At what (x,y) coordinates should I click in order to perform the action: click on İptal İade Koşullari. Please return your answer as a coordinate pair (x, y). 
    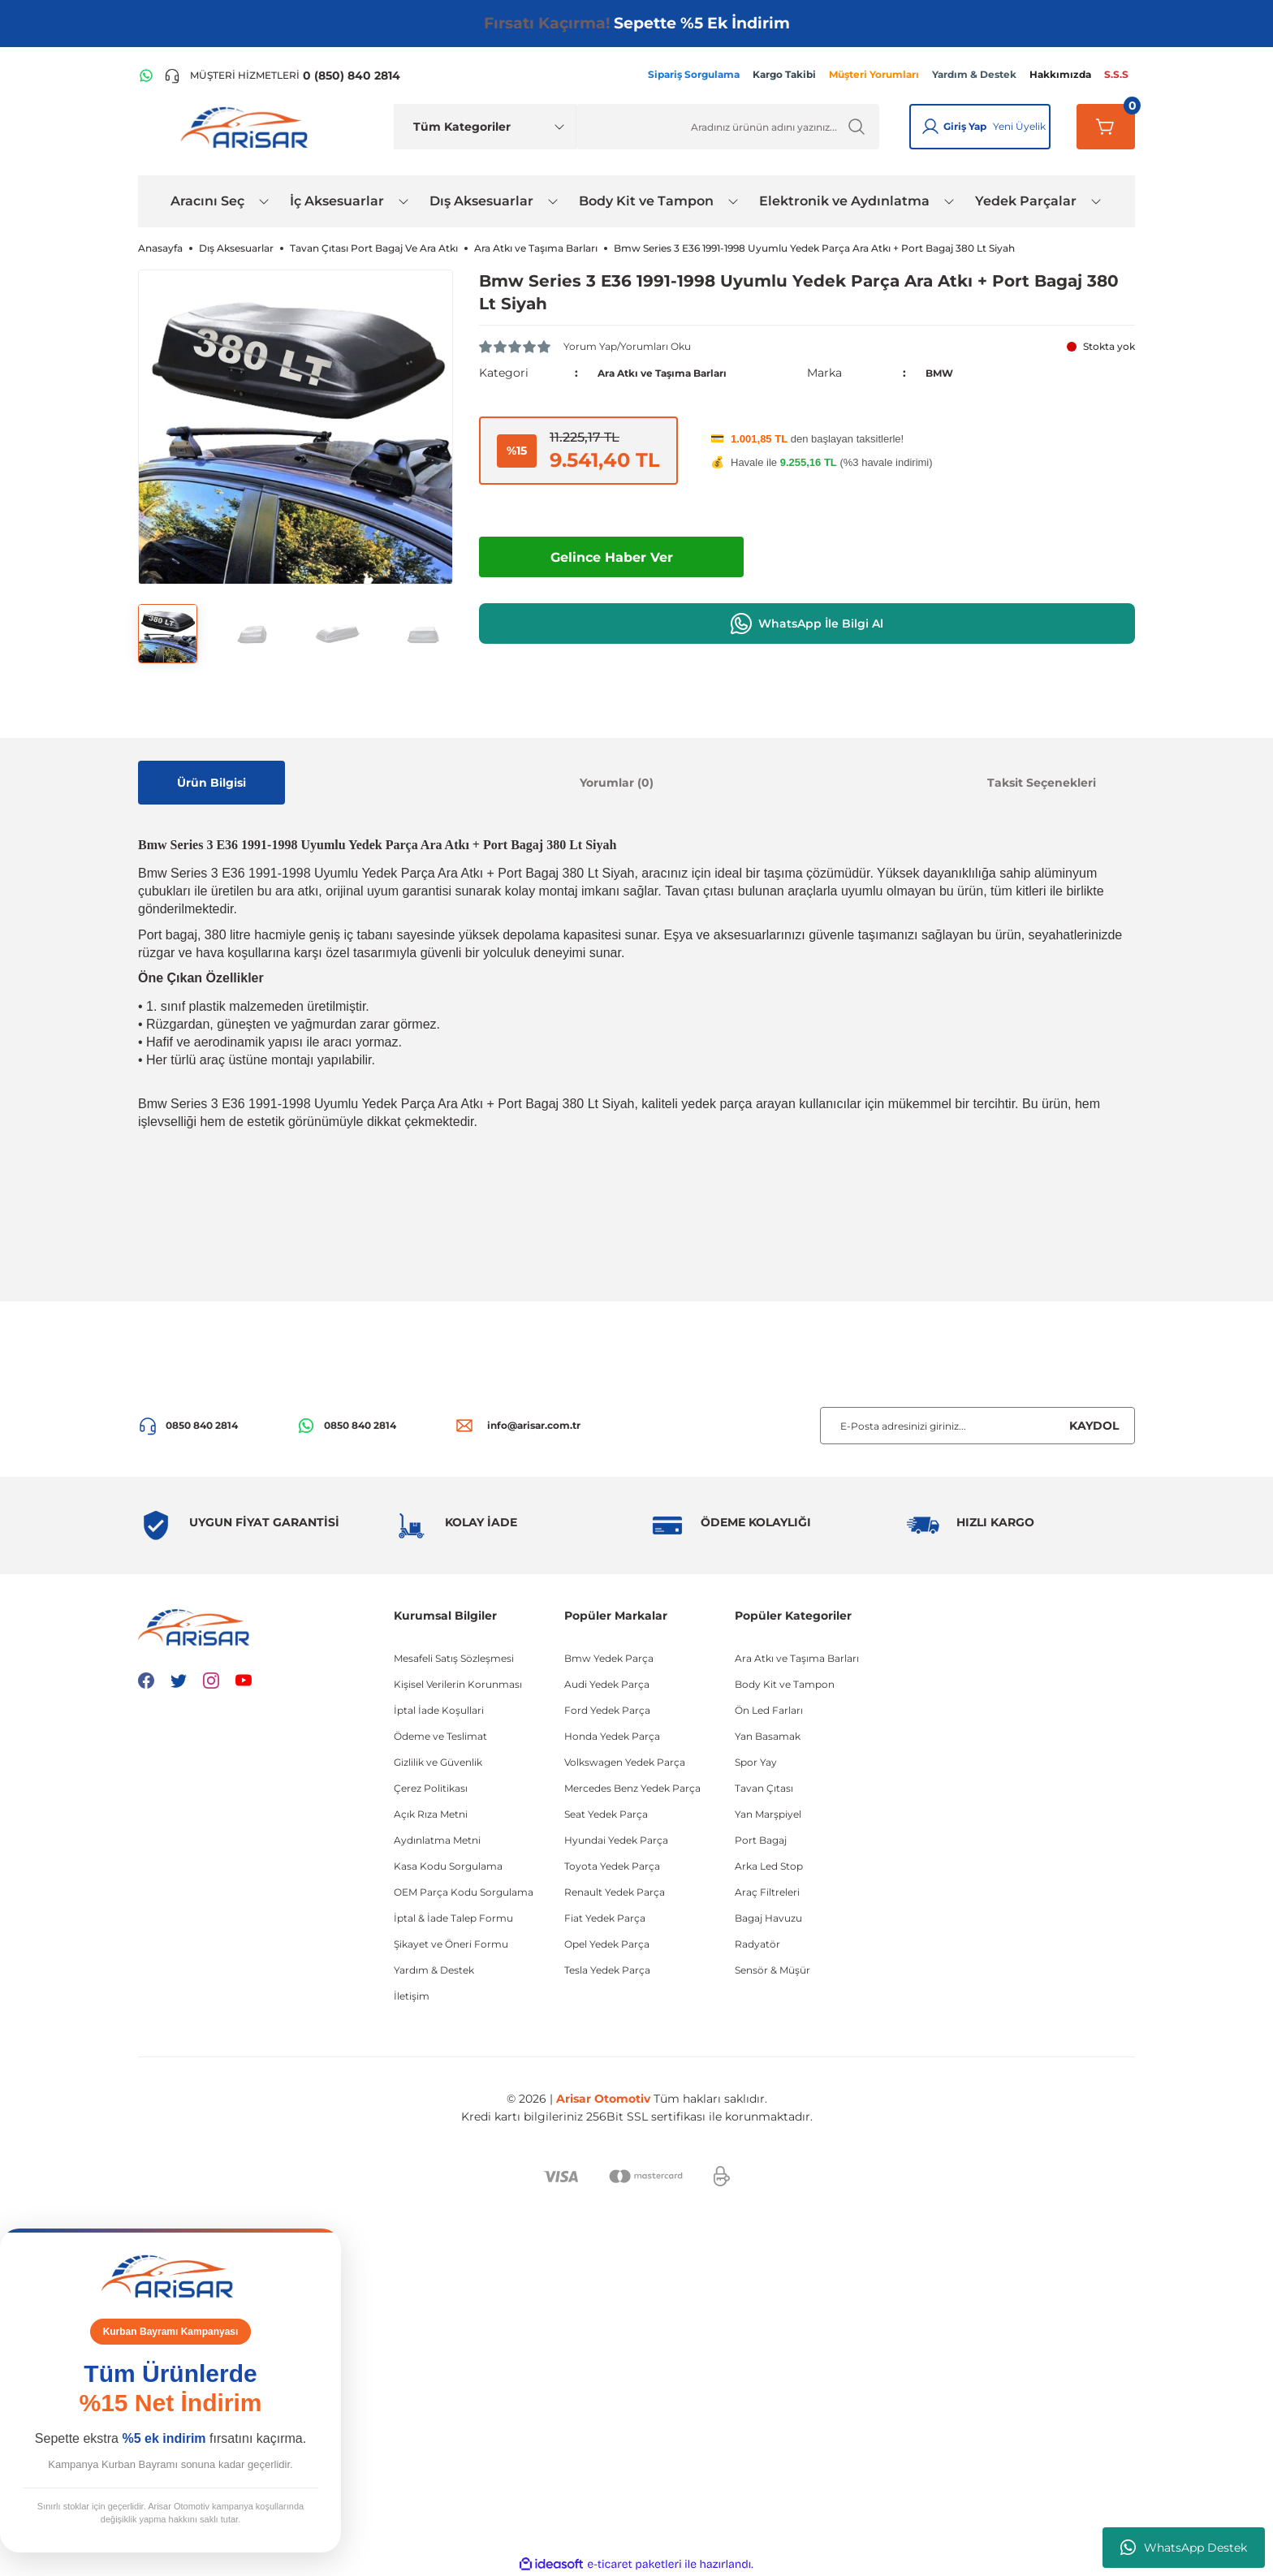
    Looking at the image, I should click on (439, 1710).